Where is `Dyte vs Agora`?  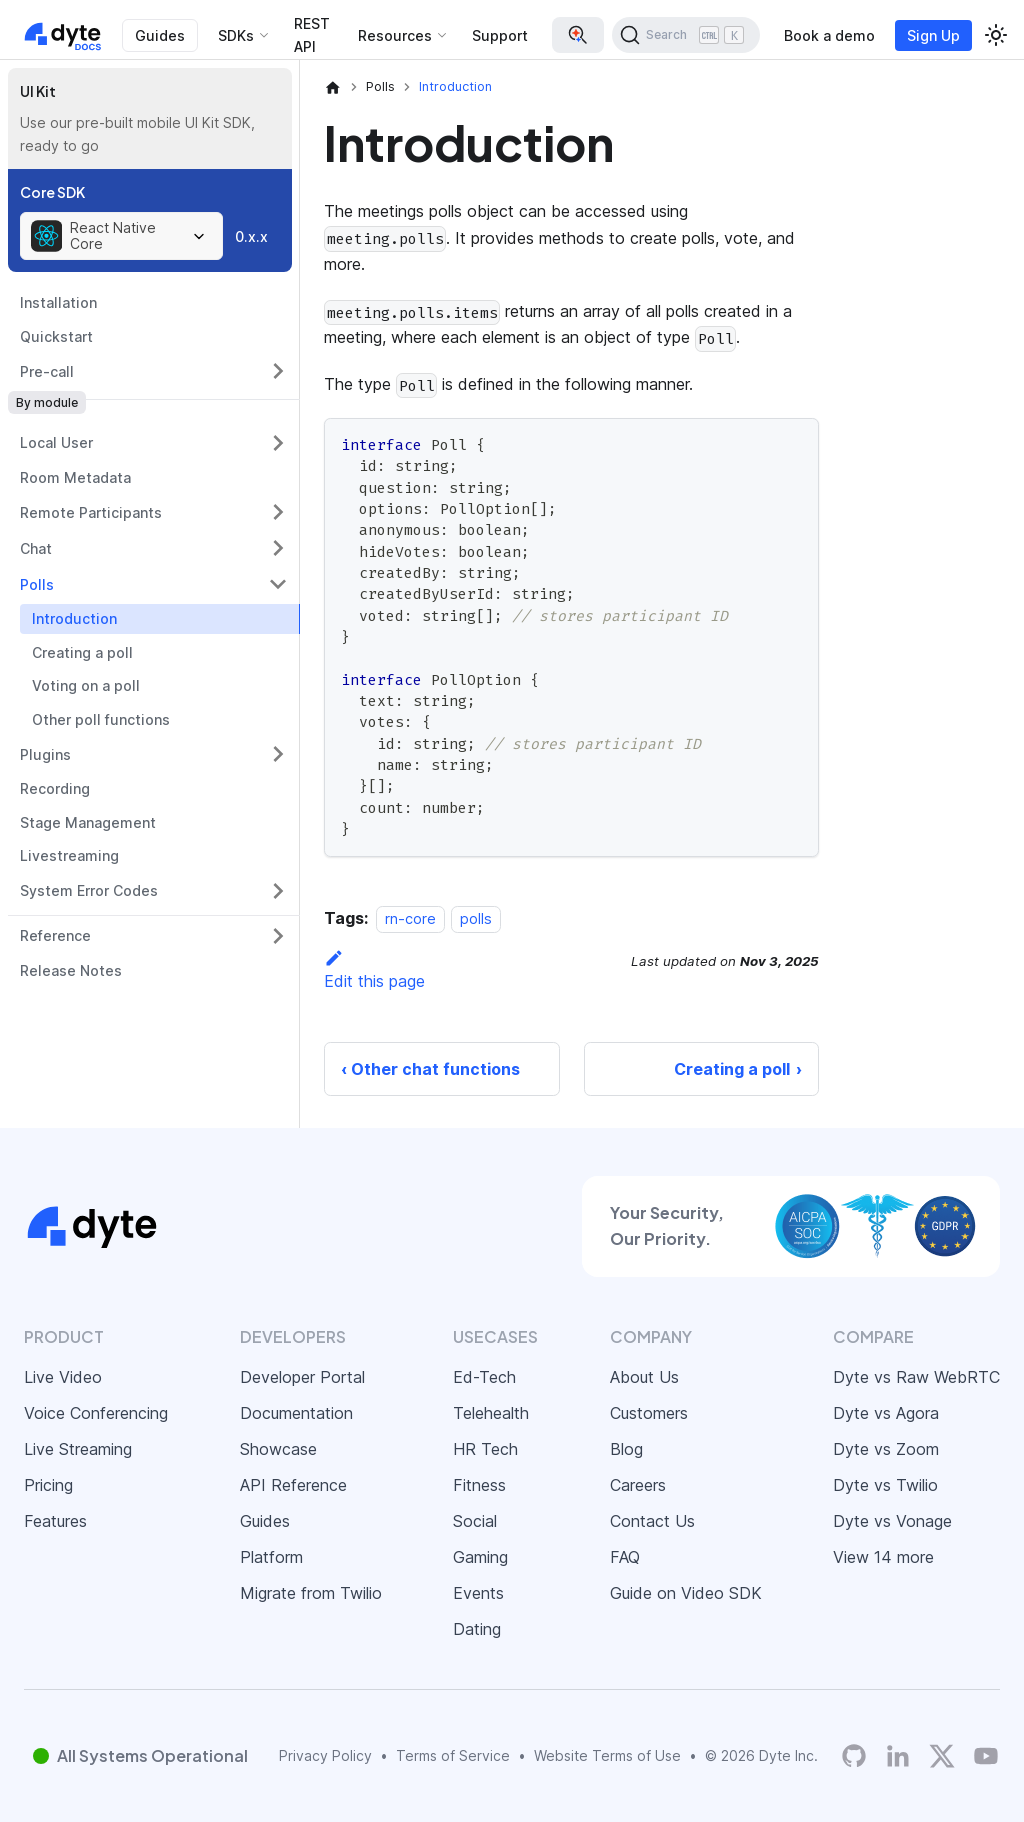 Dyte vs Agora is located at coordinates (886, 1413).